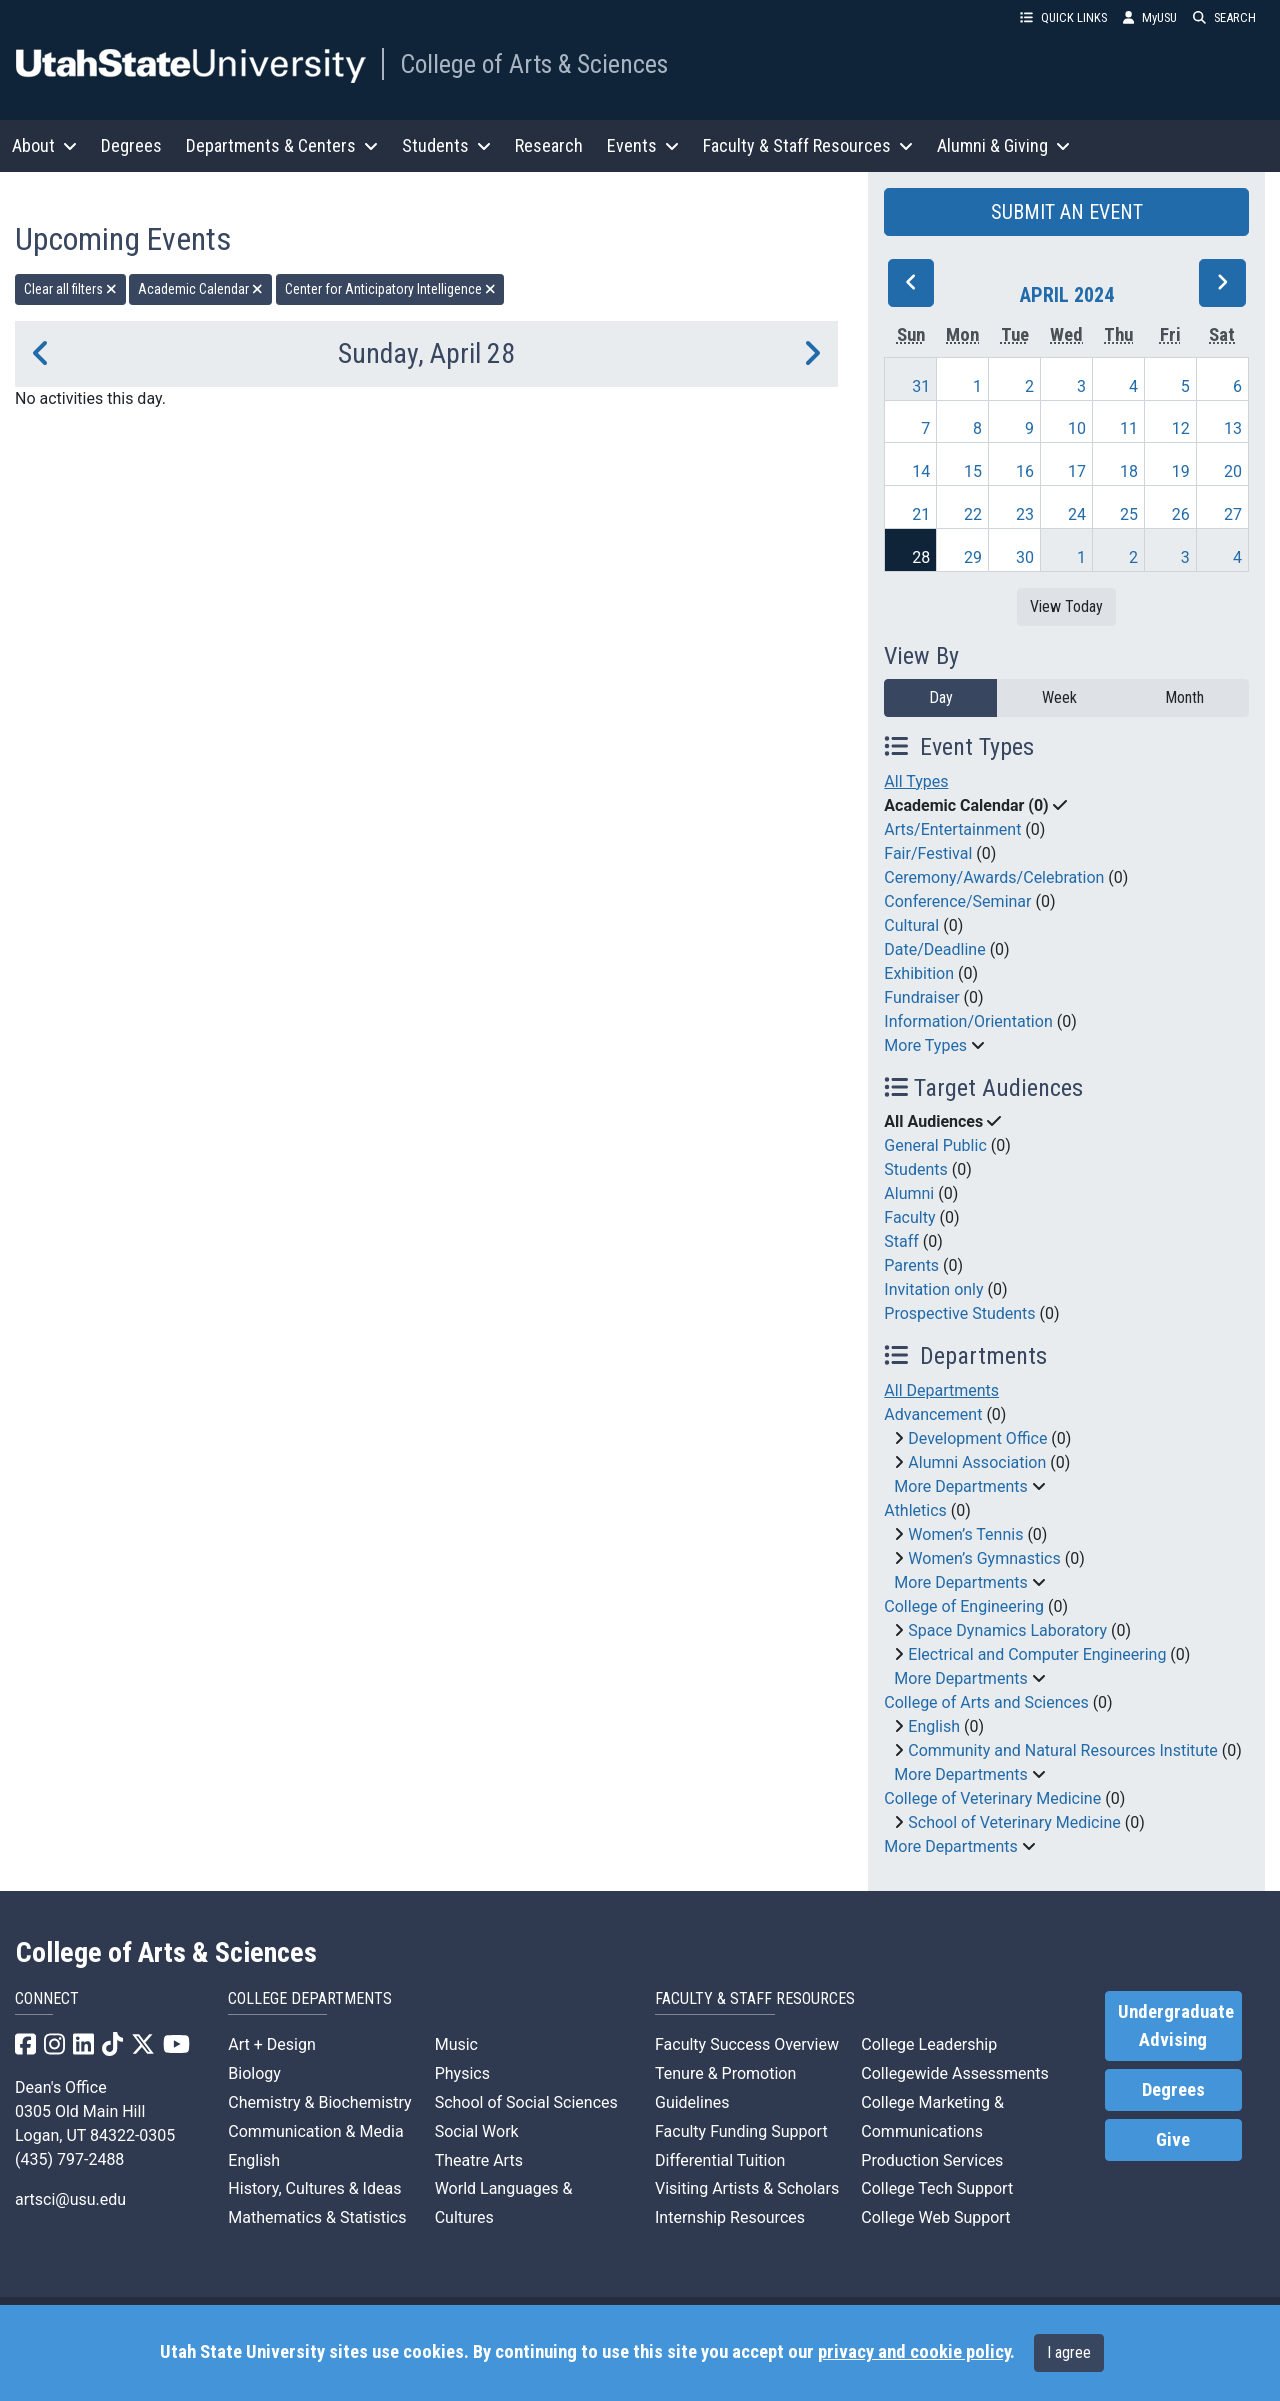 The height and width of the screenshot is (2401, 1280). I want to click on Faculty Success Overview, so click(747, 2044).